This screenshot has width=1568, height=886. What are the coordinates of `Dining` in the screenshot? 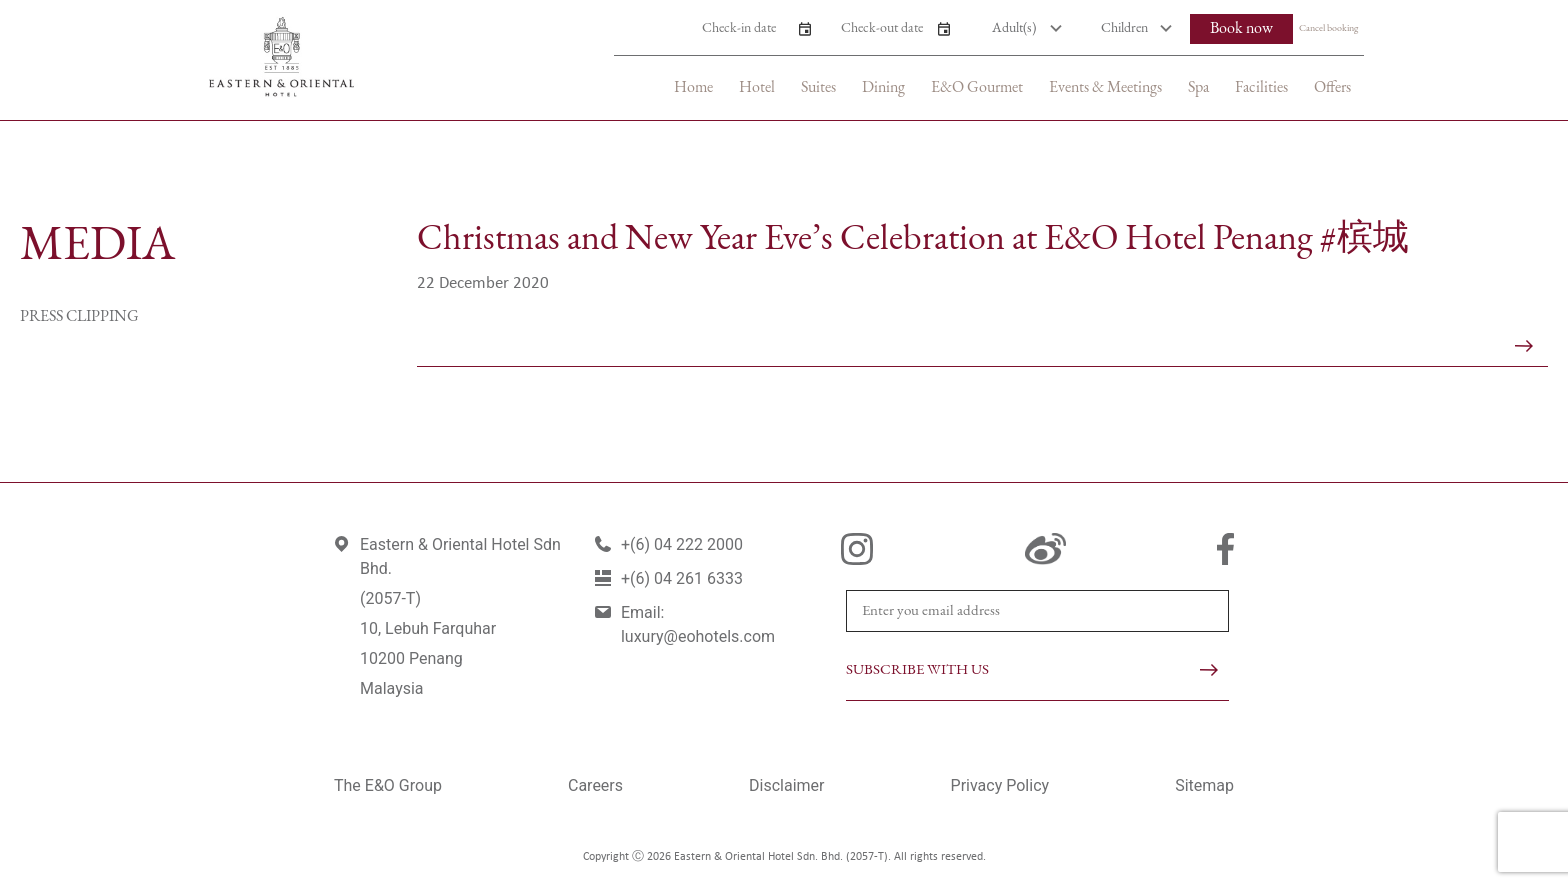 It's located at (883, 88).